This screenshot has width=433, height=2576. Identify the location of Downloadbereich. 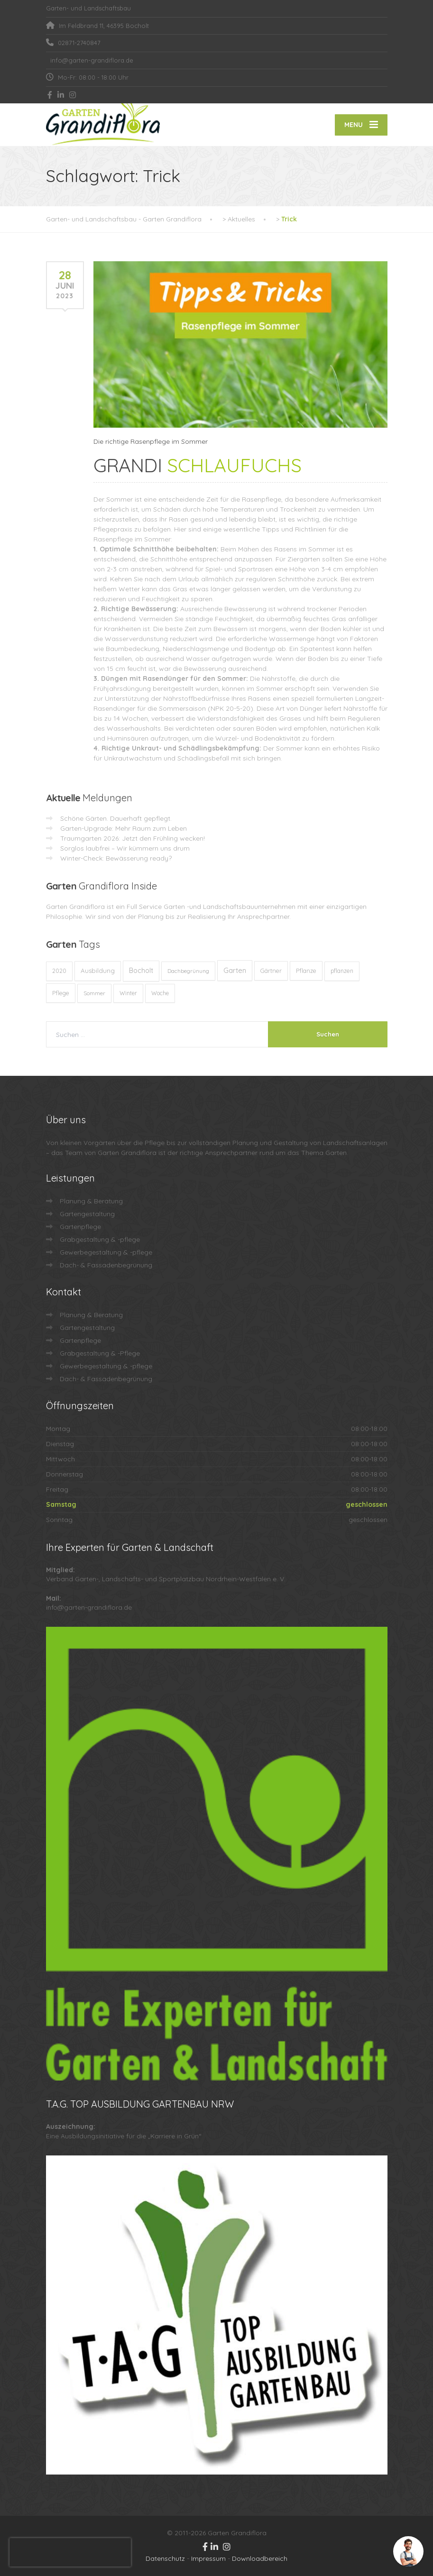
(259, 2558).